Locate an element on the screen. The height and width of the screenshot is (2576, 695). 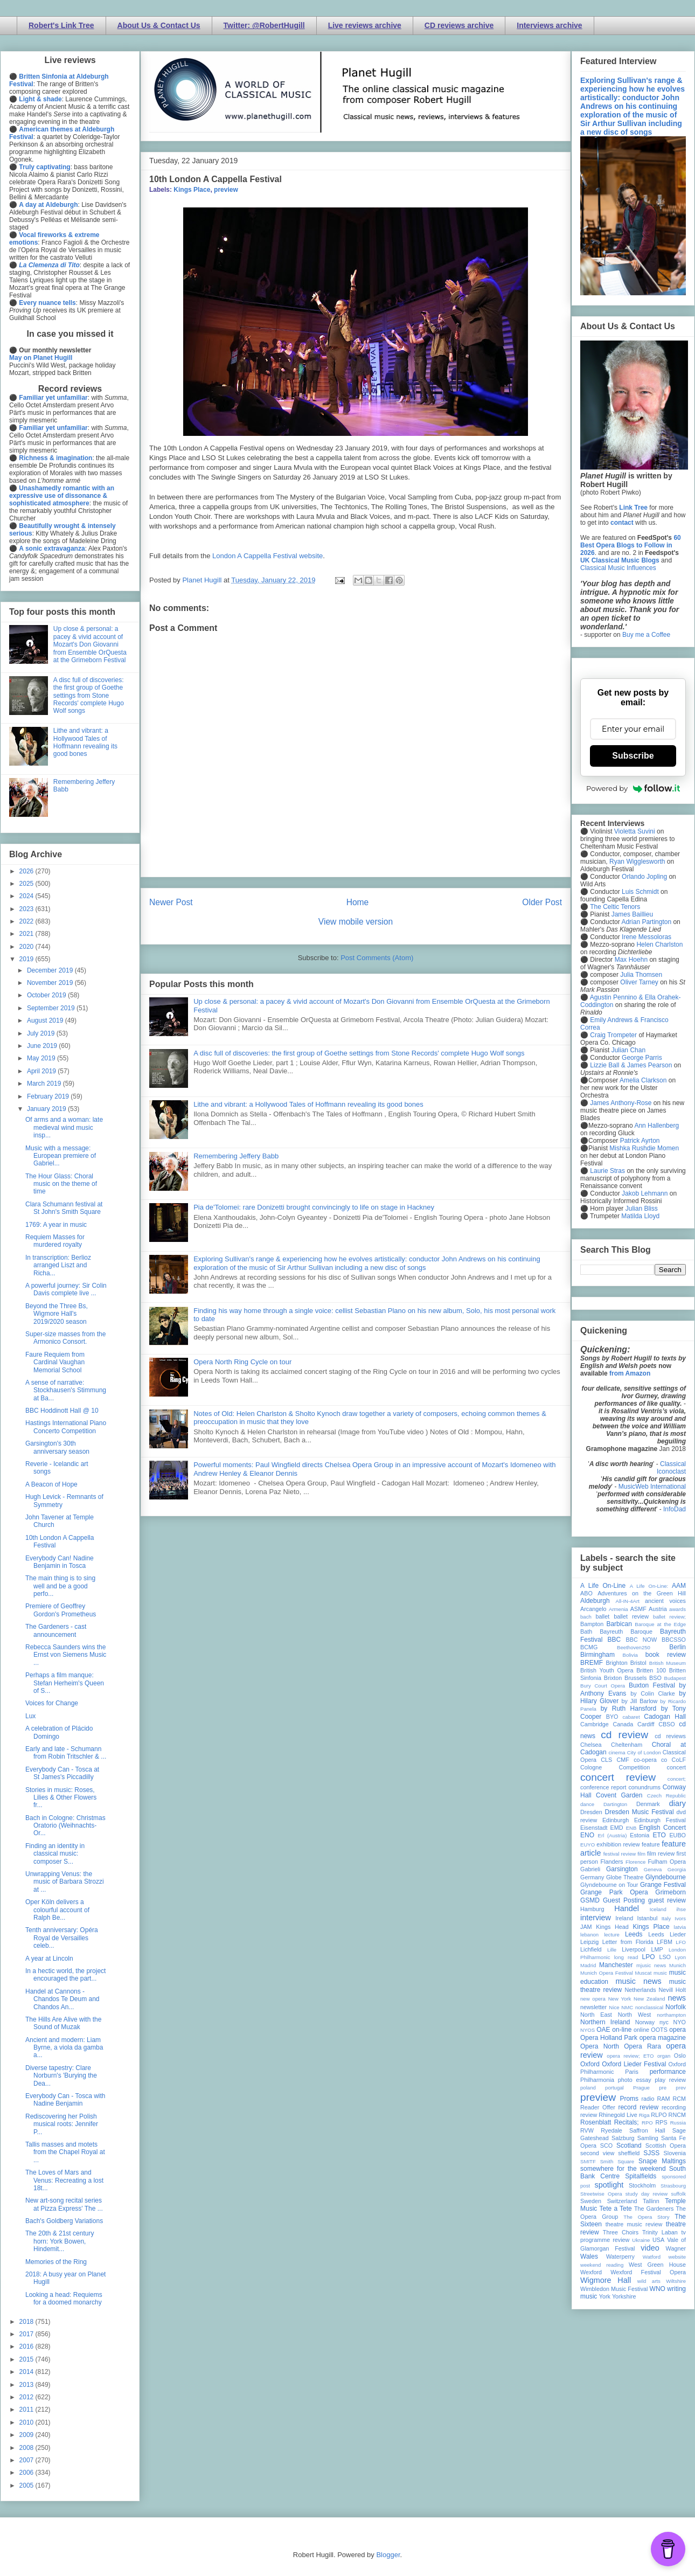
music is located at coordinates (660, 1973).